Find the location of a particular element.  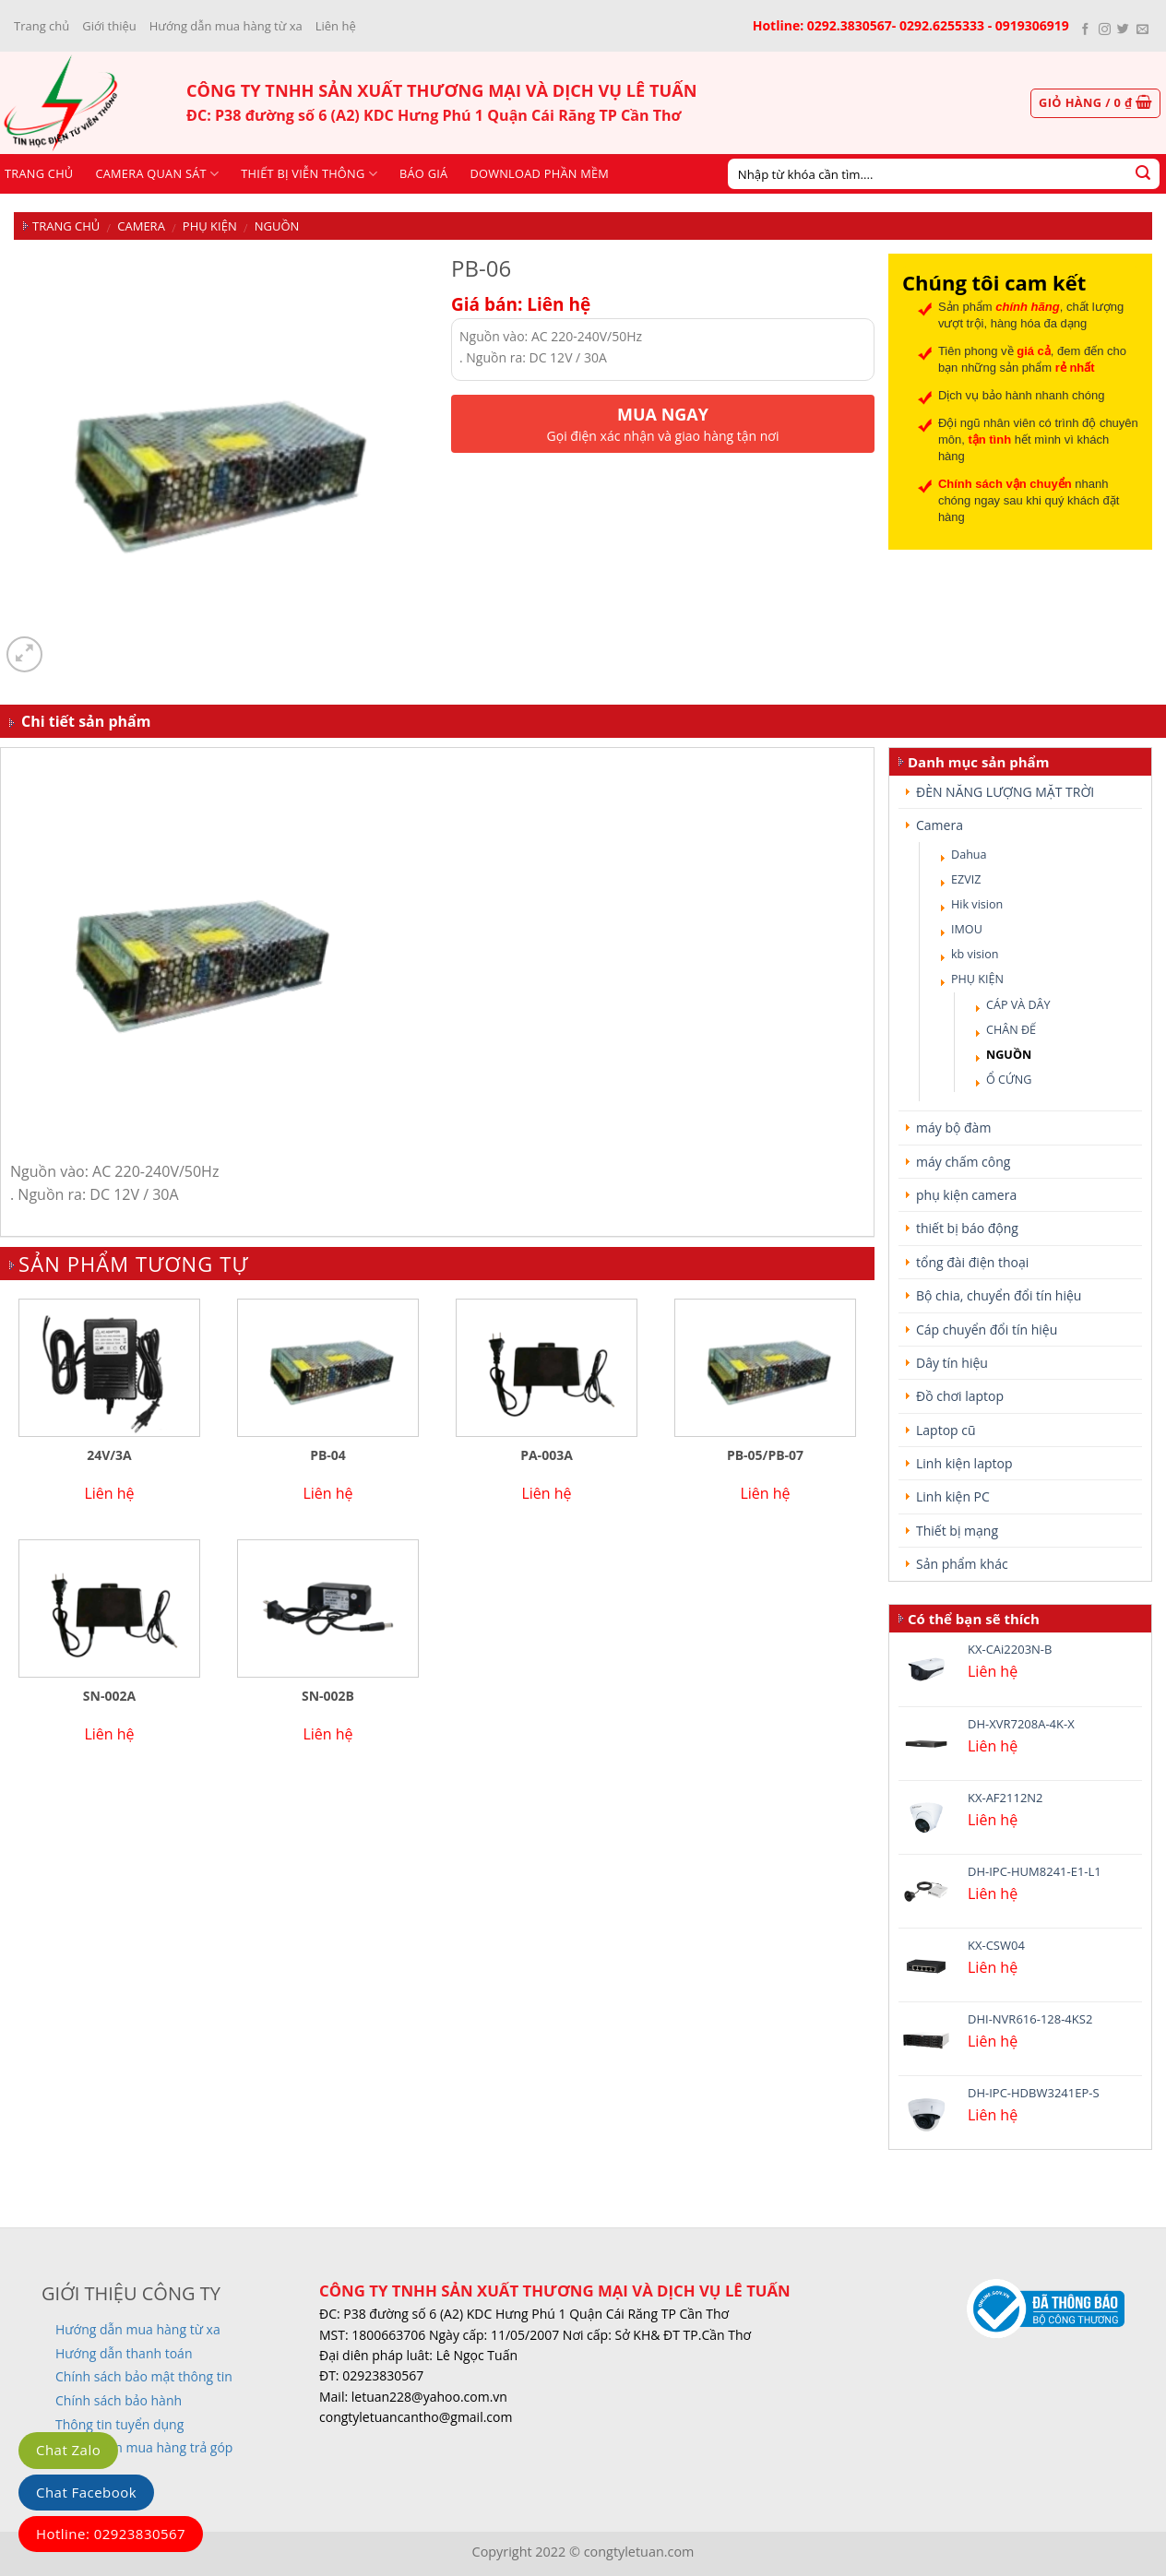

SN-002A is located at coordinates (109, 1696).